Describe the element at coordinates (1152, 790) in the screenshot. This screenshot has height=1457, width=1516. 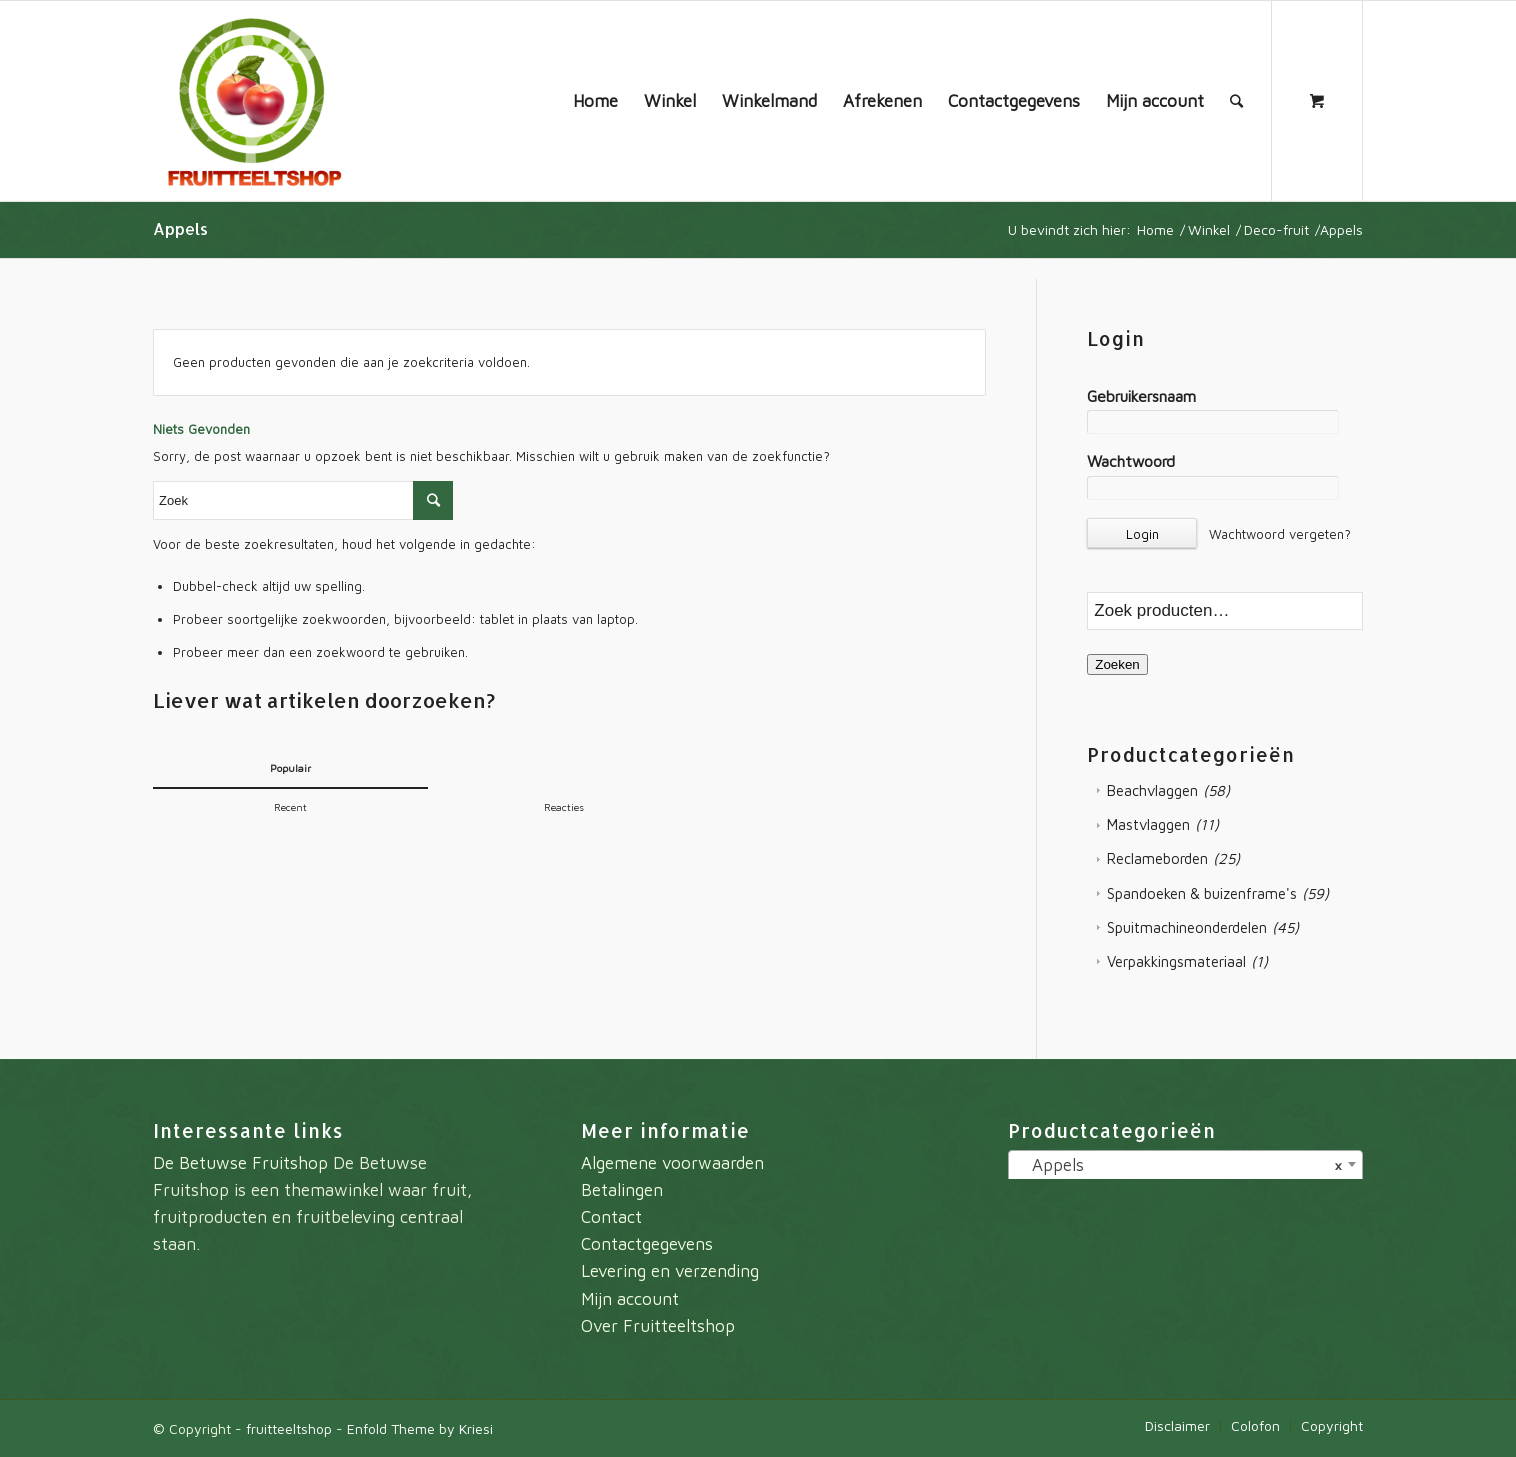
I see `Beachvlaggen` at that location.